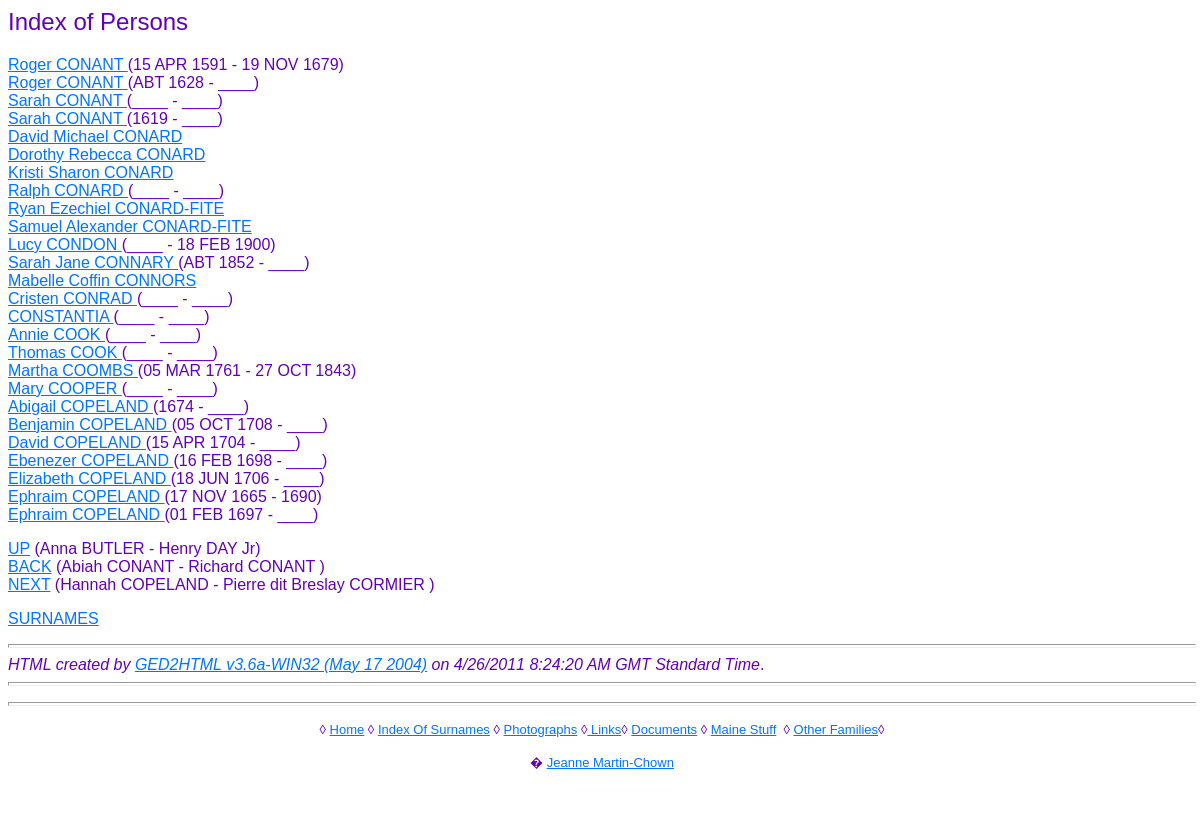  I want to click on Cristen CONRAD, so click(72, 298).